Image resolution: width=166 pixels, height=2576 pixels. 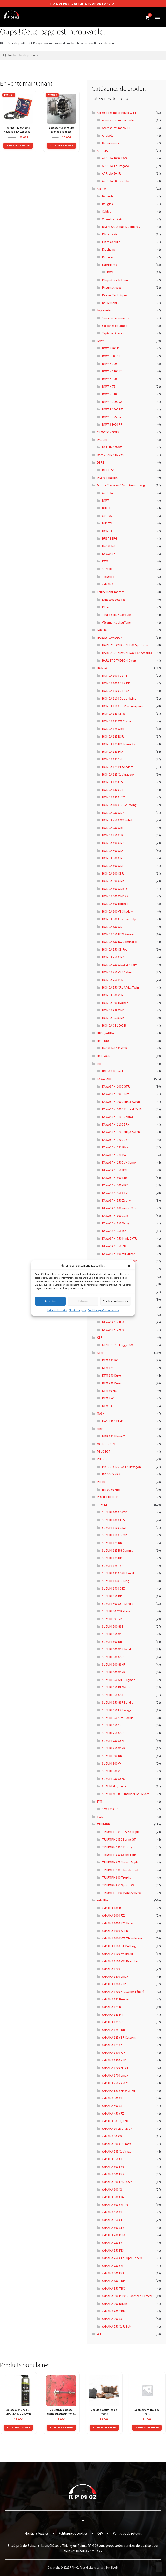 I want to click on YAMAHA 800 FZ8, so click(x=113, y=2273).